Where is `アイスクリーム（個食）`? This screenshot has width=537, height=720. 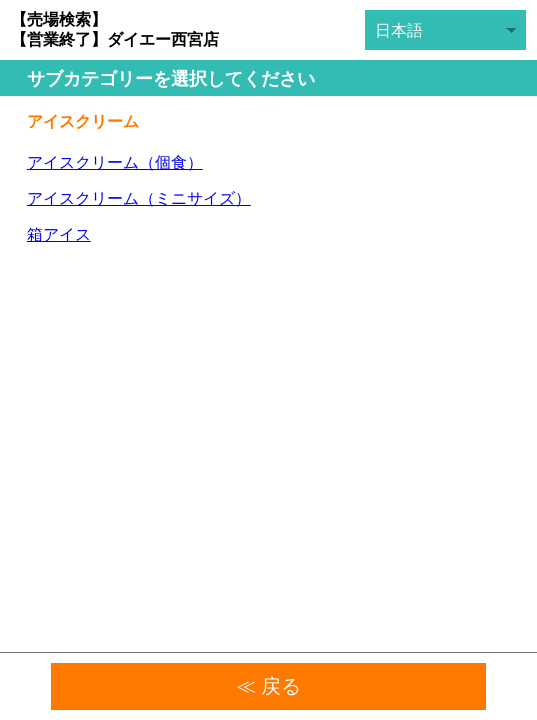
アイスクリーム（個食） is located at coordinates (115, 162).